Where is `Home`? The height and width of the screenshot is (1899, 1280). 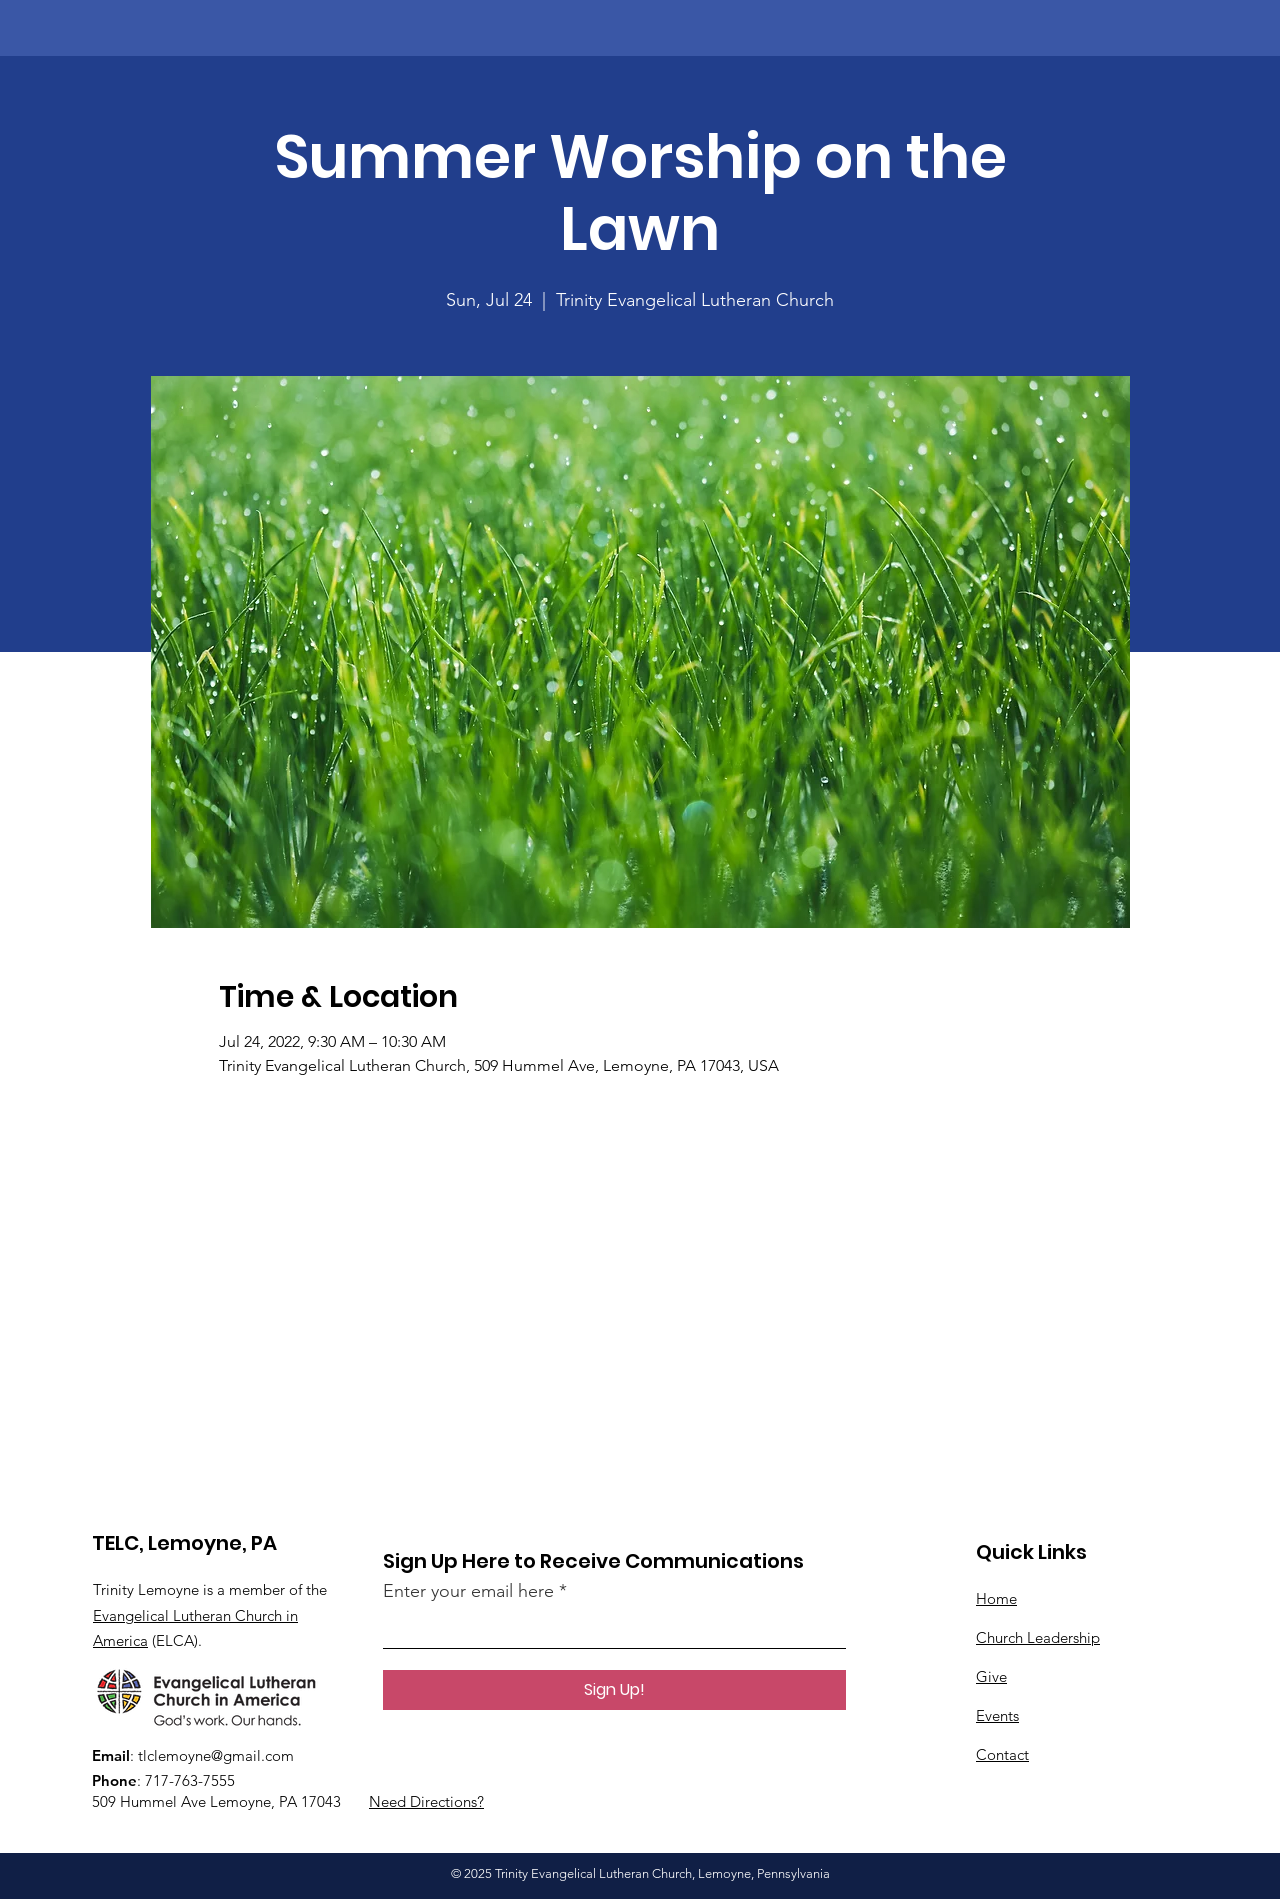
Home is located at coordinates (996, 1598).